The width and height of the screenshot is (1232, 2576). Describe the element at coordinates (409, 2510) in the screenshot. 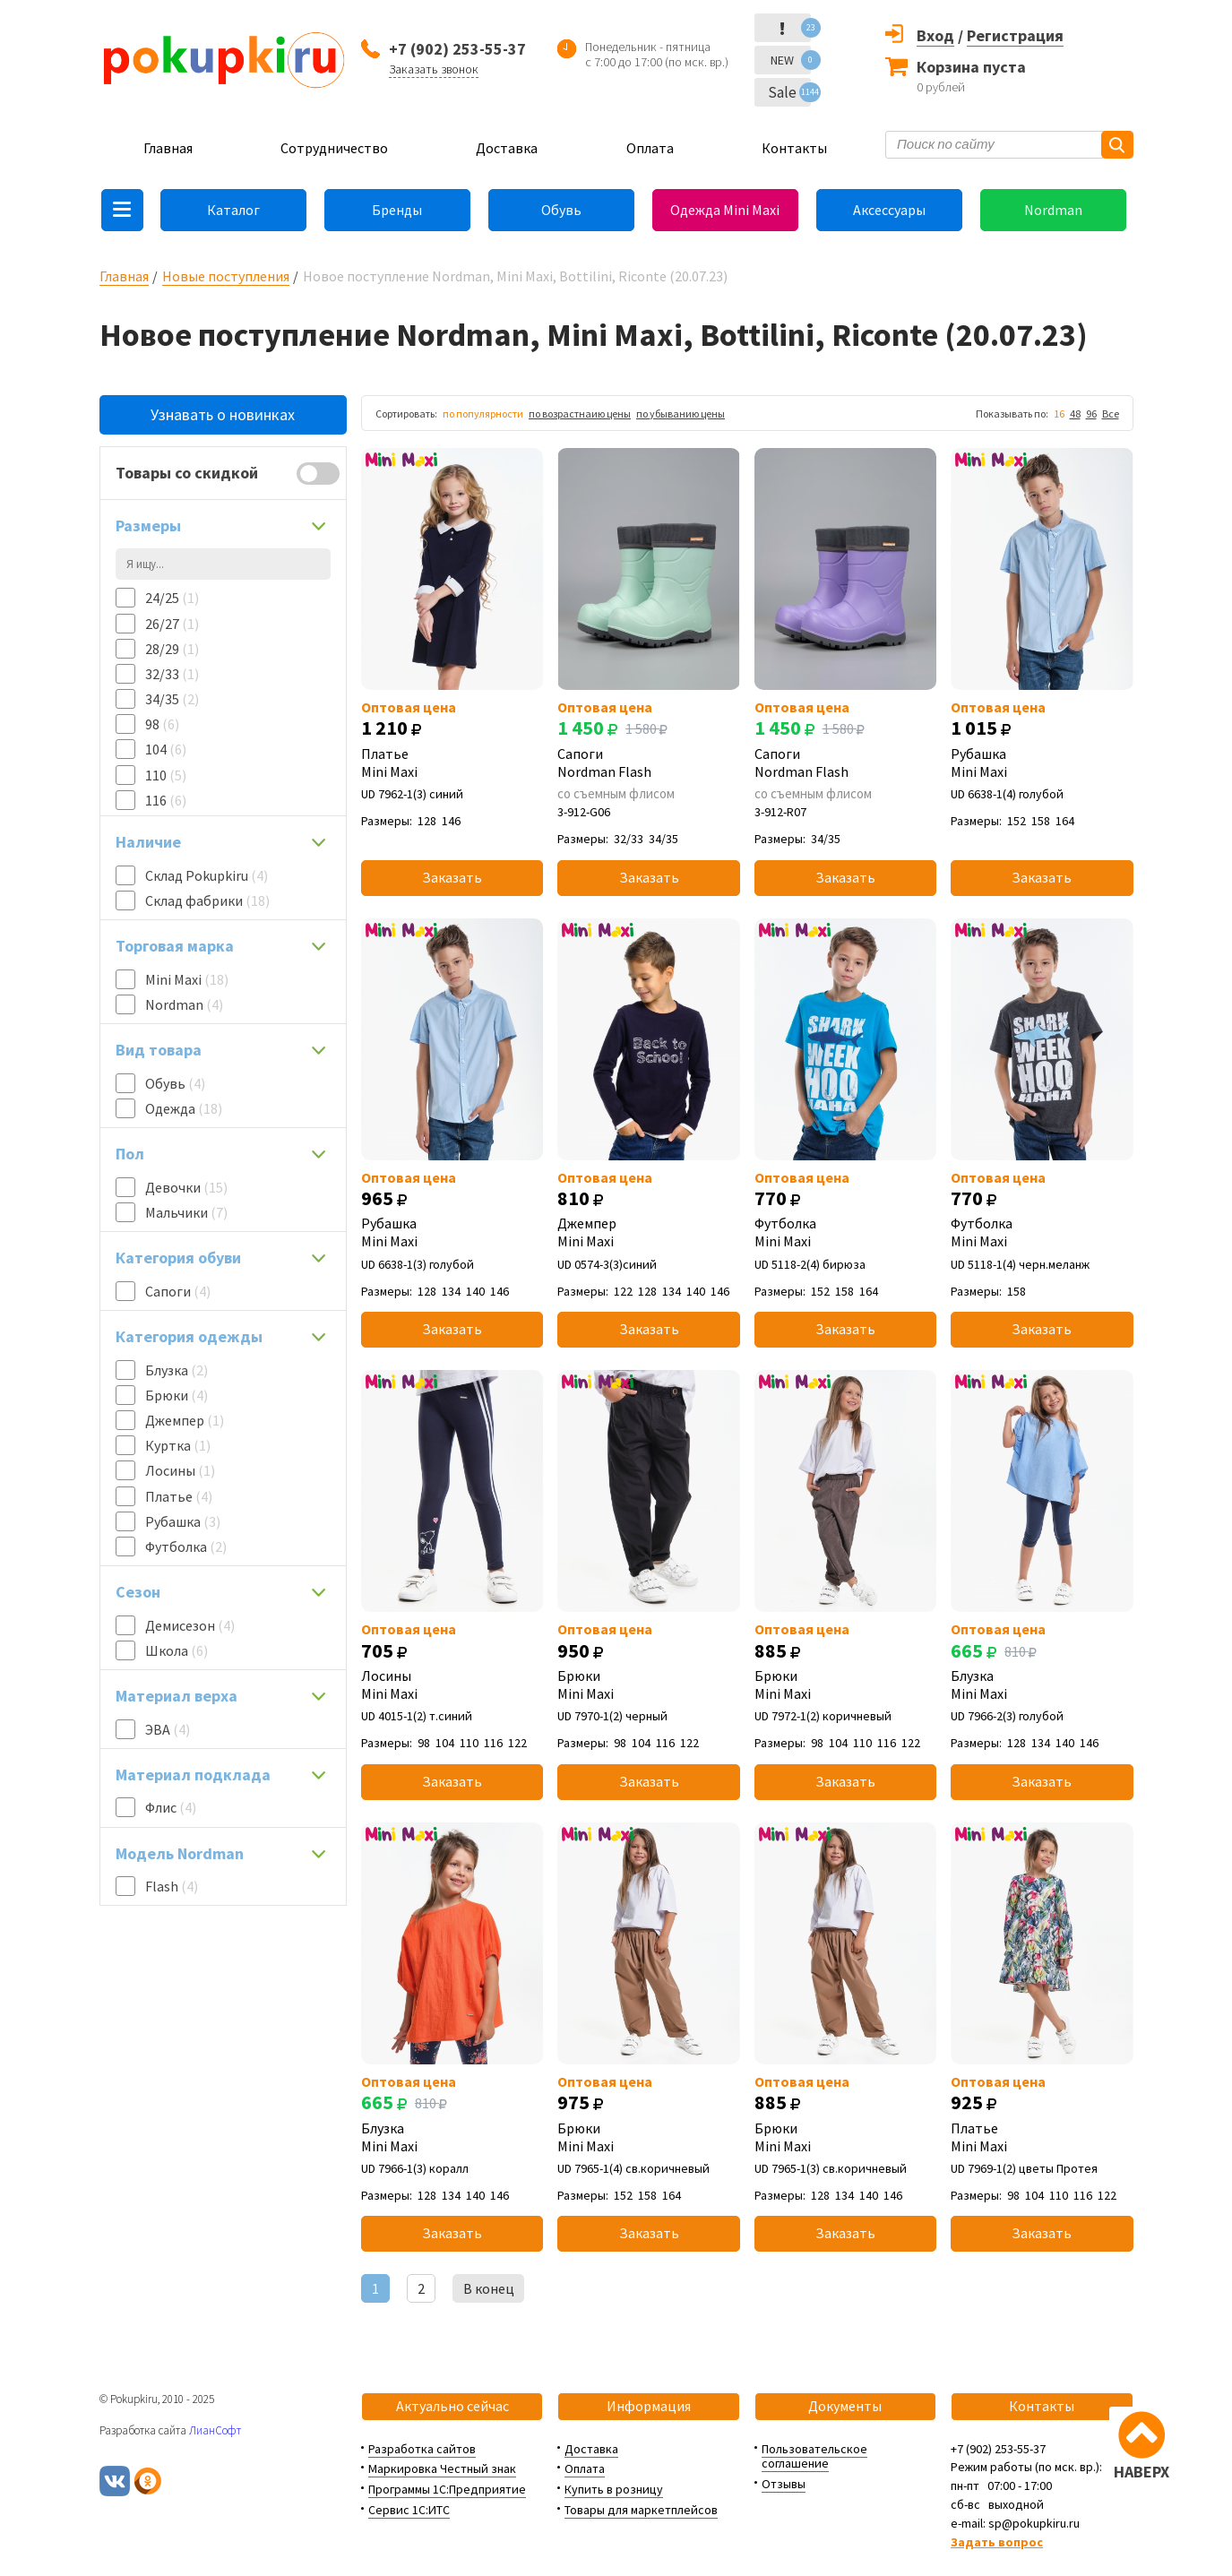

I see `Сервис 1С:ИТС` at that location.